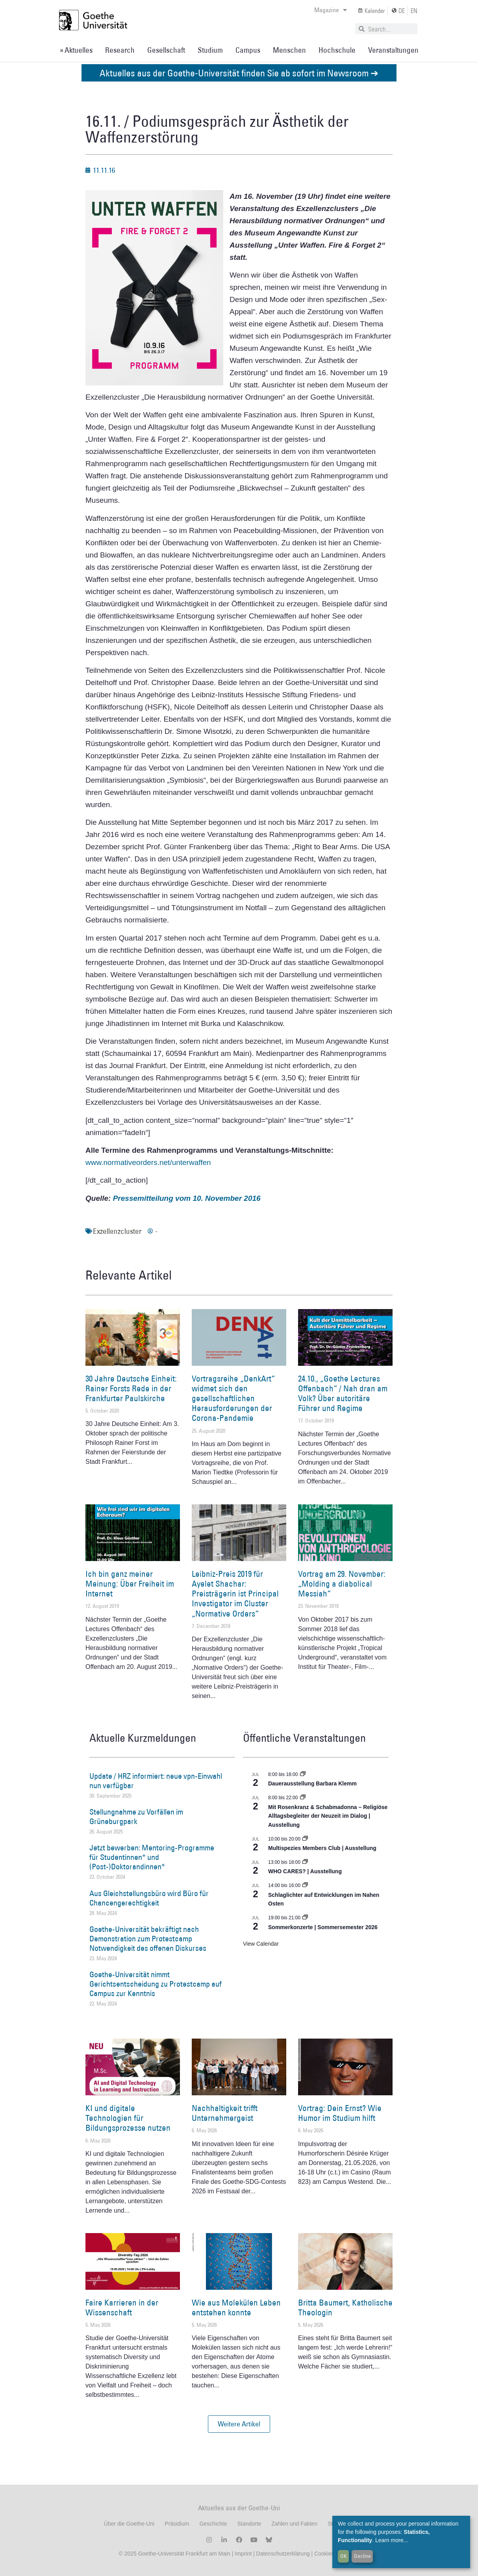 Image resolution: width=478 pixels, height=2576 pixels. I want to click on Britta Baumert, Katholische Theologin, so click(345, 2307).